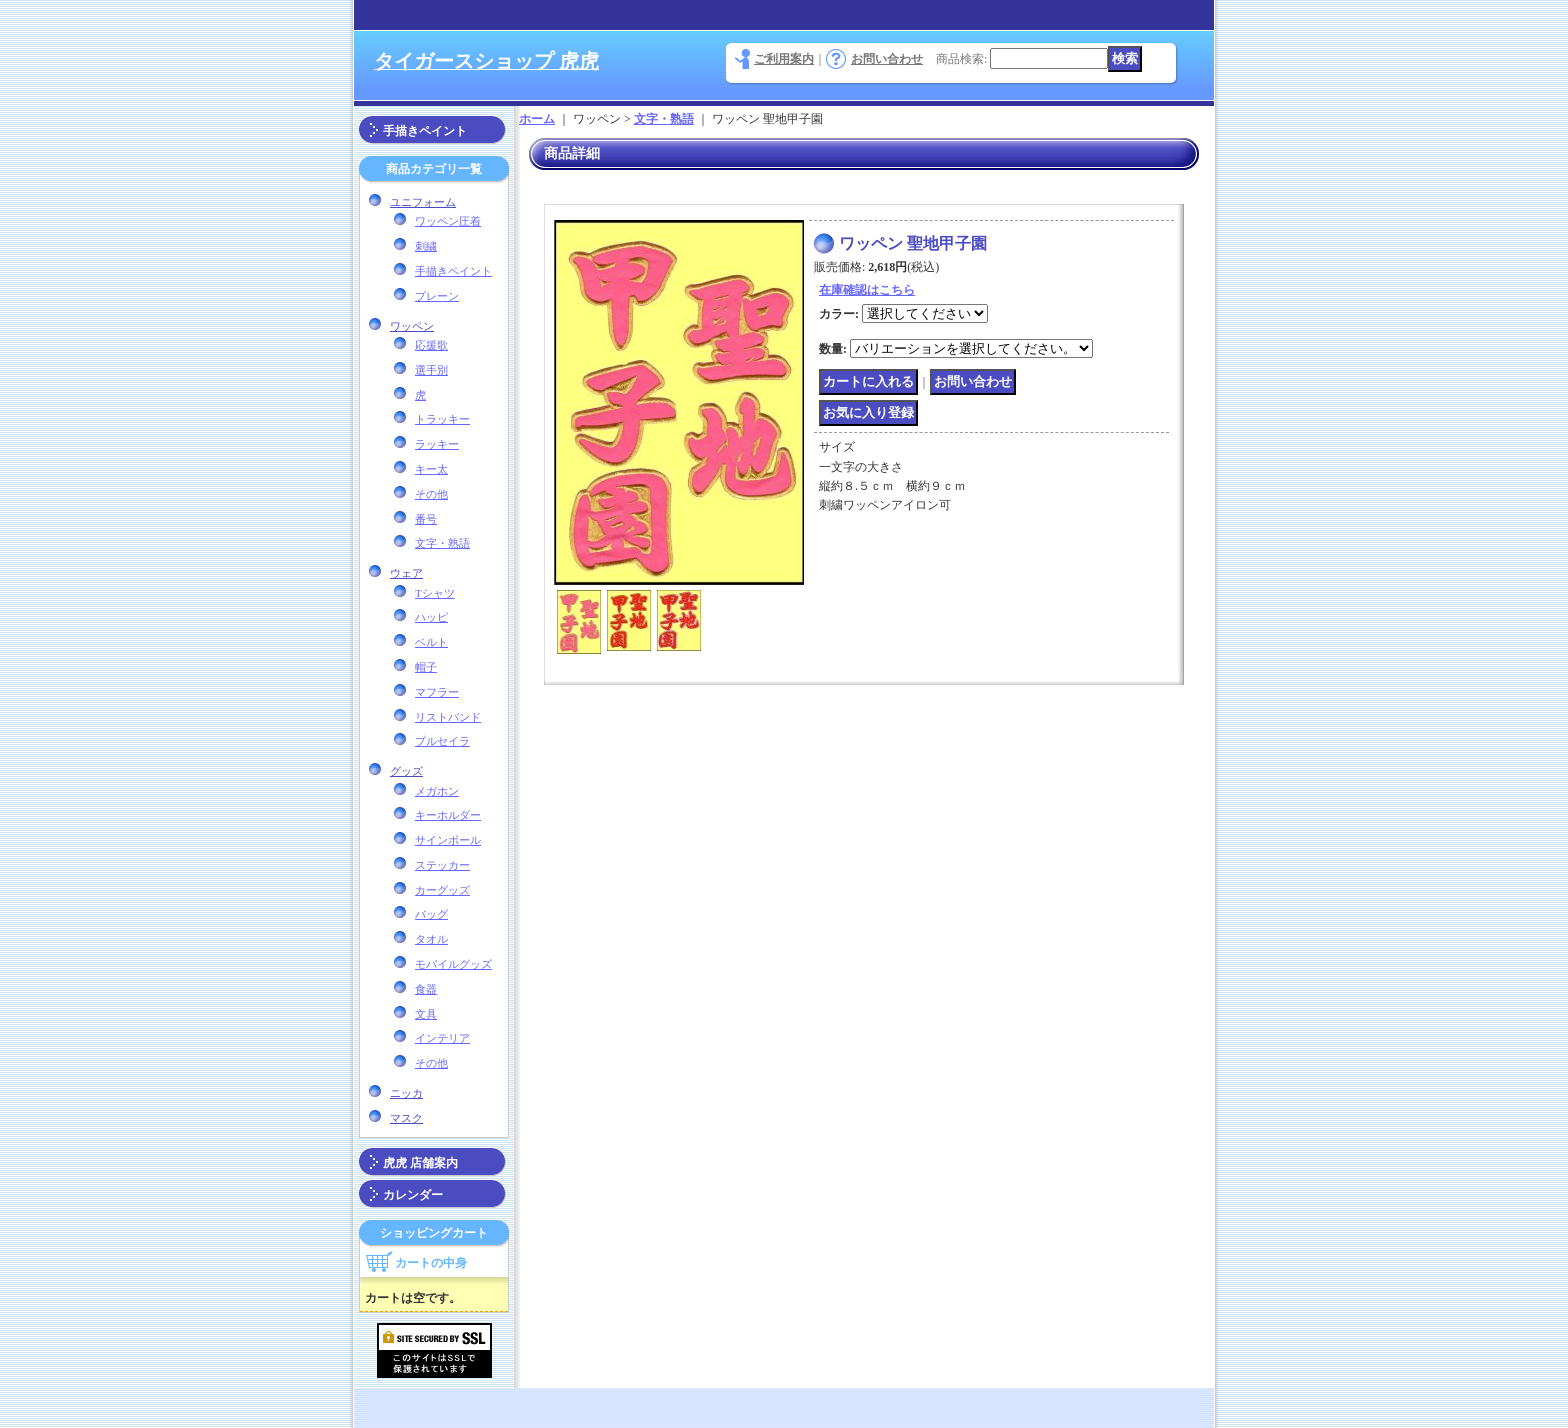 This screenshot has height=1428, width=1568. I want to click on モバイルグッズ, so click(453, 964).